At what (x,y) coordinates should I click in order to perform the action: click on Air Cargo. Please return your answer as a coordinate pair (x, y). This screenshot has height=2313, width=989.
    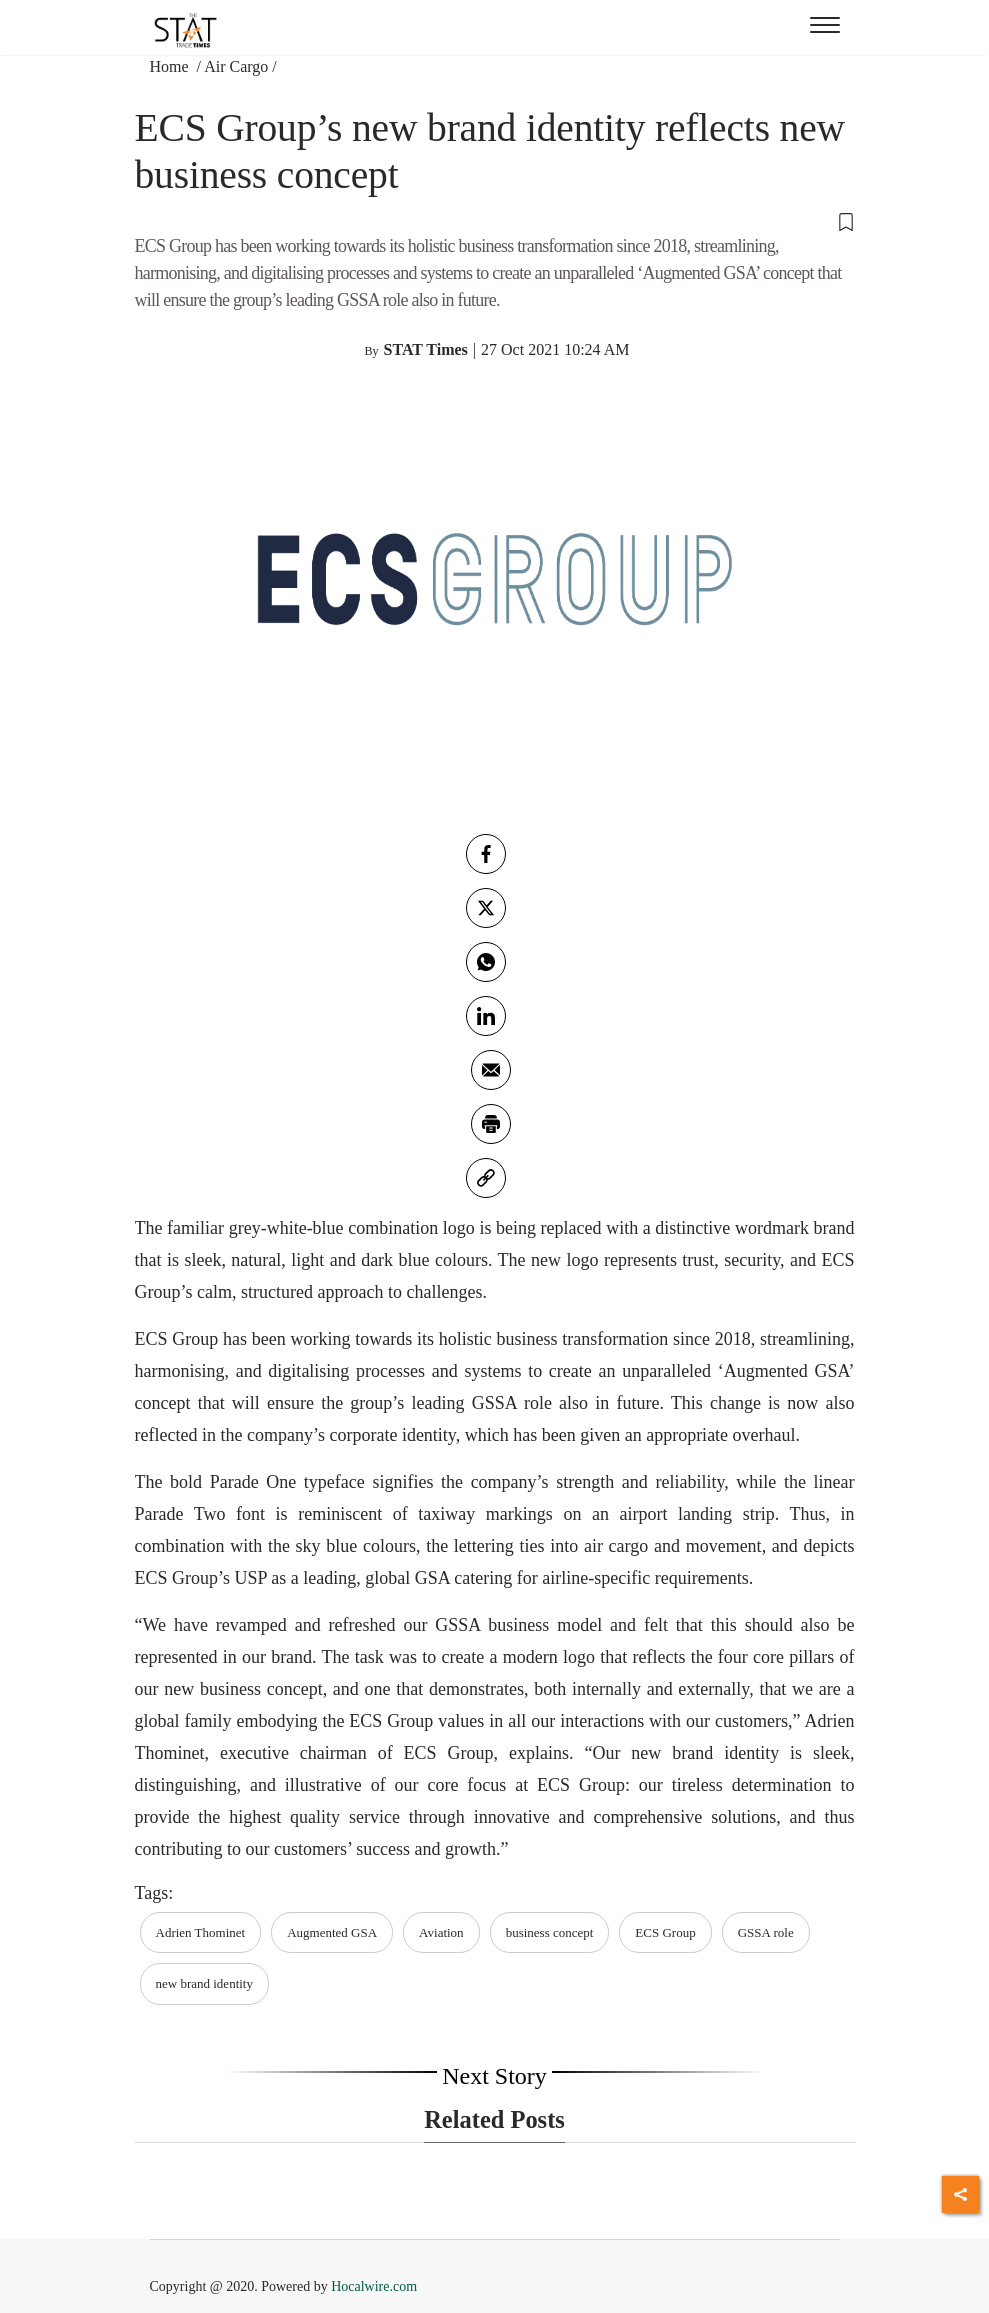
    Looking at the image, I should click on (236, 66).